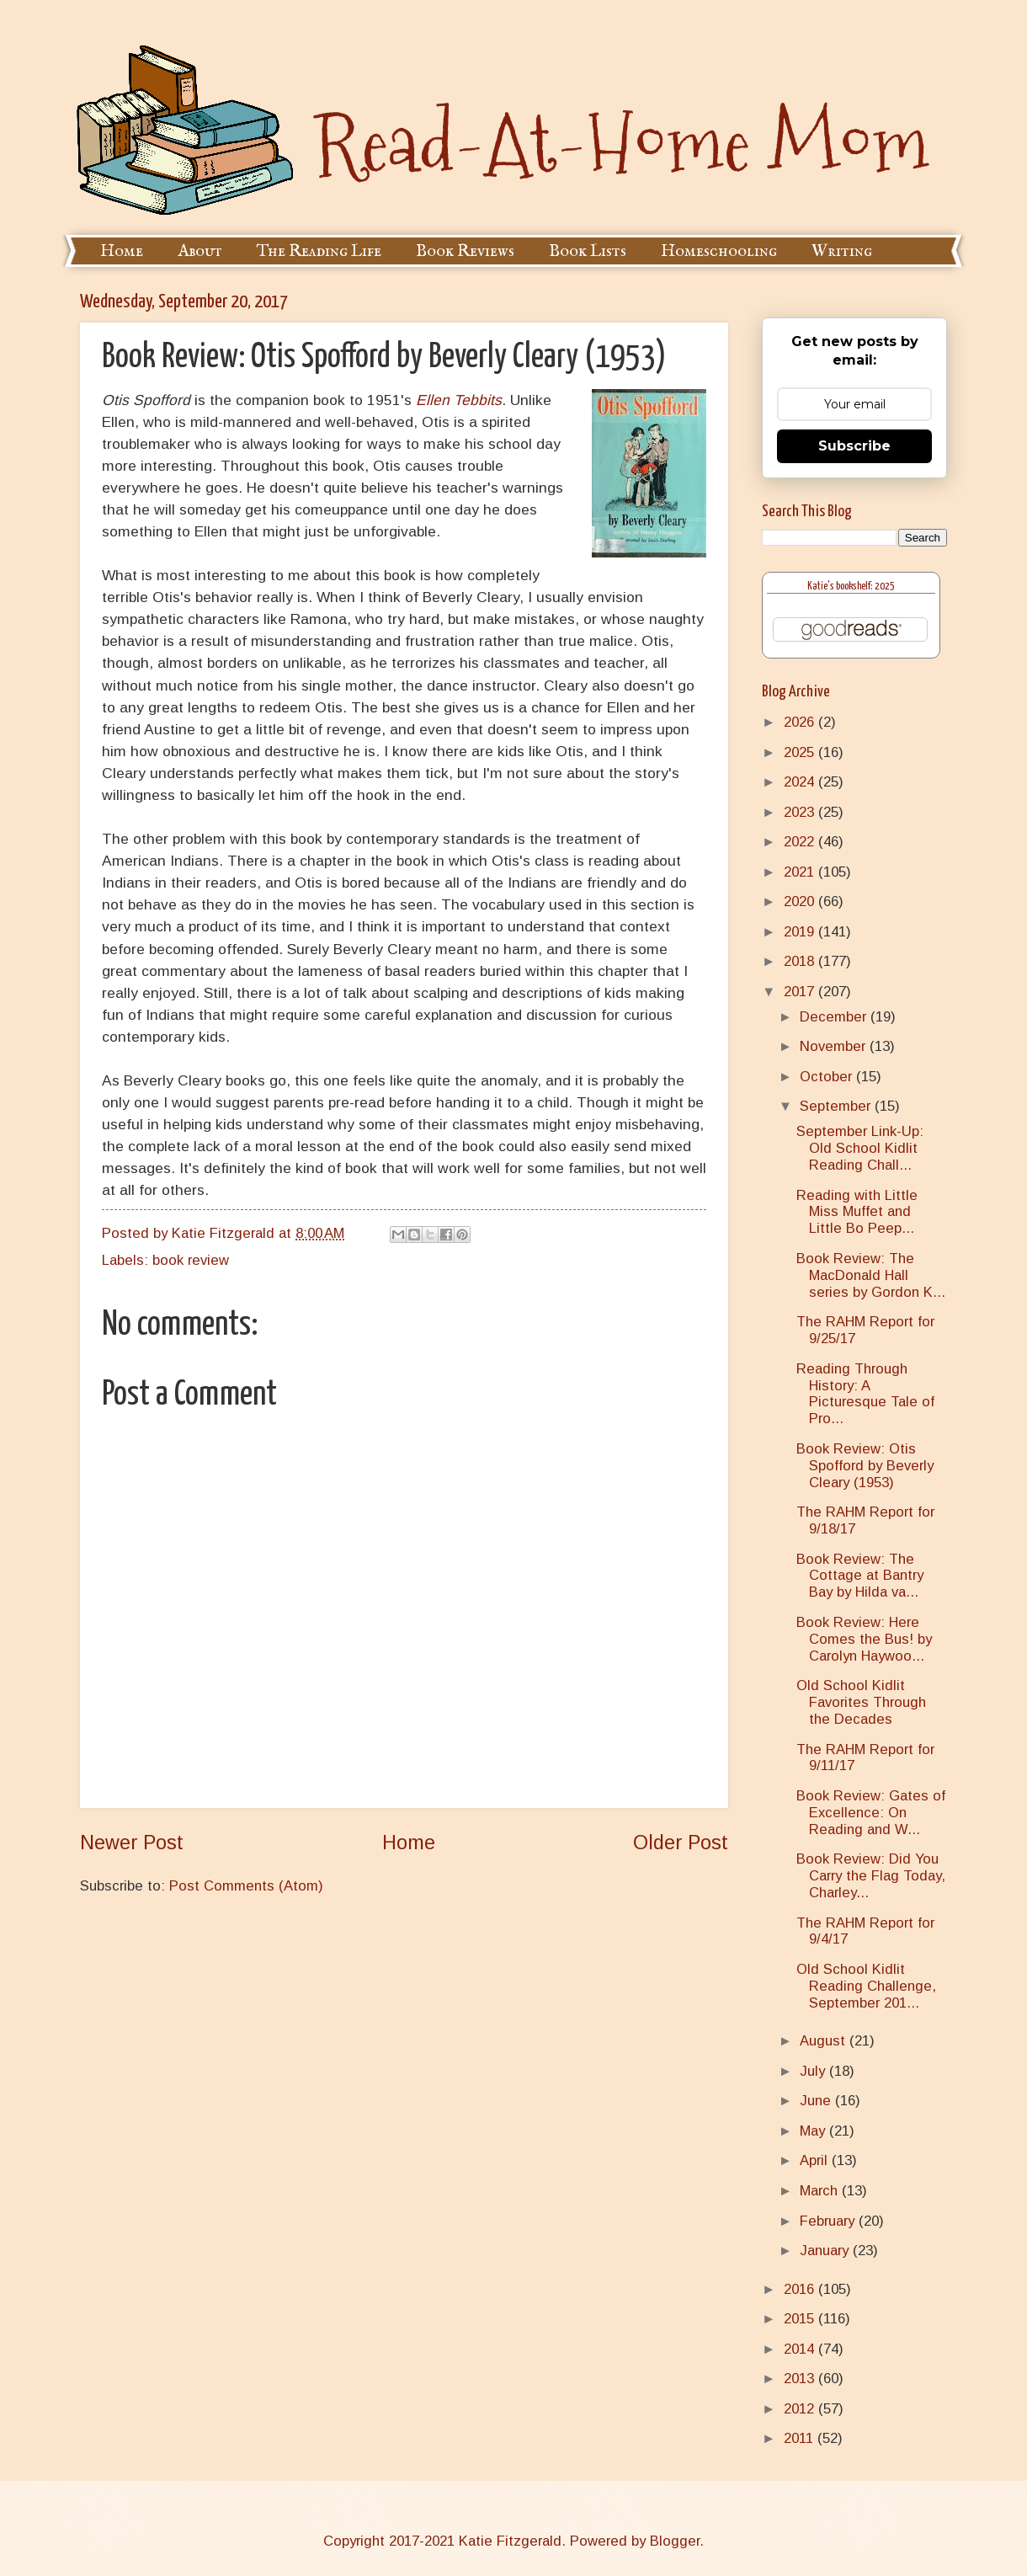 The image size is (1027, 2576). I want to click on Homeschooling, so click(719, 251).